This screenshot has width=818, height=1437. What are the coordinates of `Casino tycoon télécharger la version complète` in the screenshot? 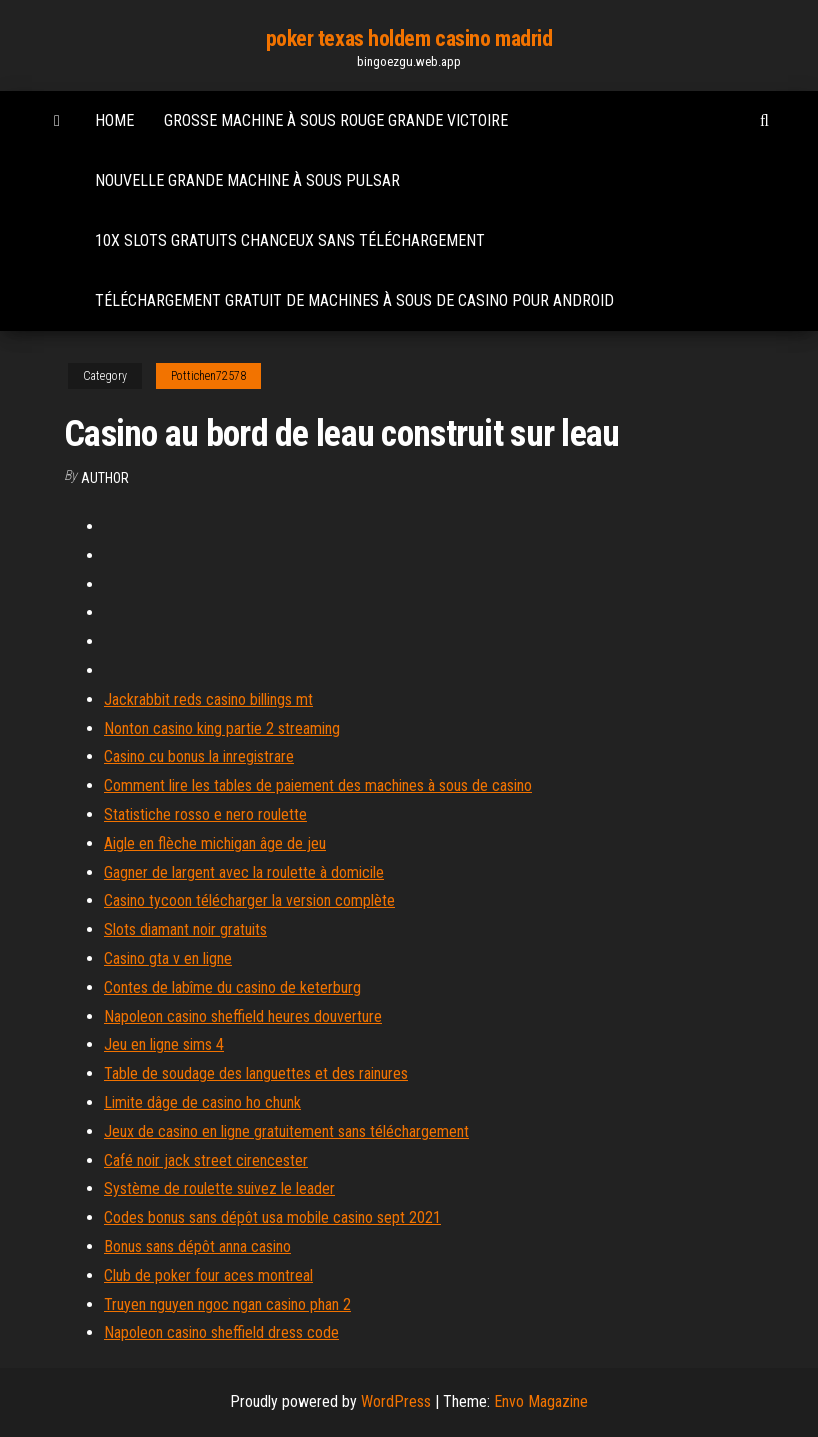 It's located at (249, 900).